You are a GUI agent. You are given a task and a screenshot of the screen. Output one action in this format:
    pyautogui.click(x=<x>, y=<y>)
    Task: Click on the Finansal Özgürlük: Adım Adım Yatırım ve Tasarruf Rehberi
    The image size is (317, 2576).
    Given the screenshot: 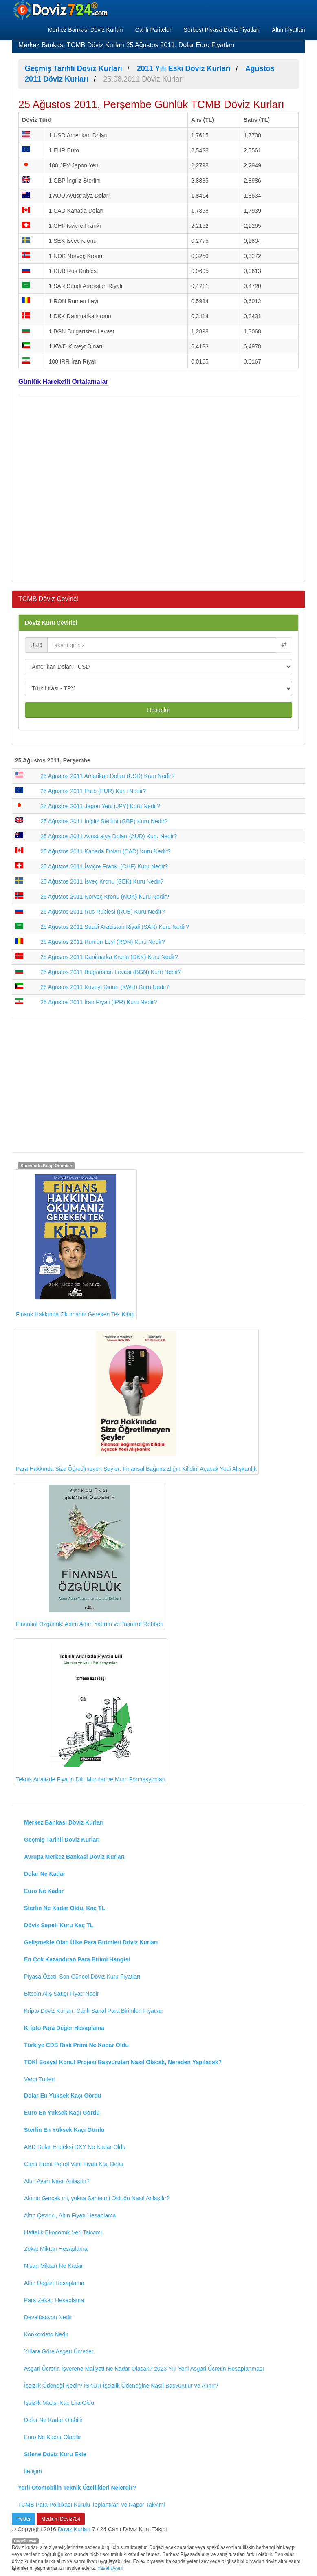 What is the action you would take?
    pyautogui.click(x=89, y=1556)
    